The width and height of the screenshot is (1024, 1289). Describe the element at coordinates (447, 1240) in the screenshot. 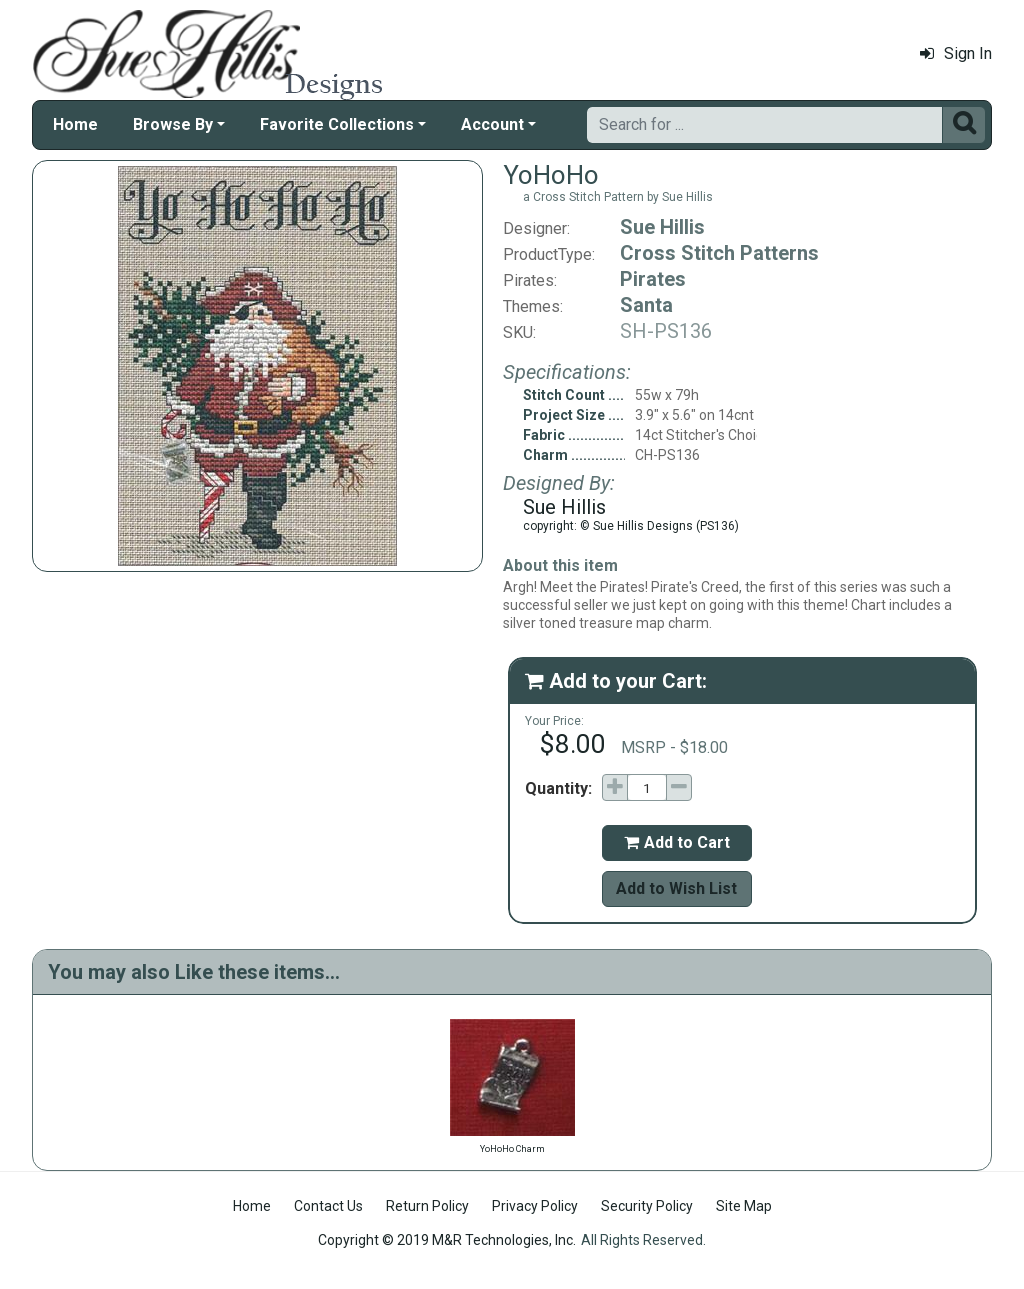

I see `Copyright © 2019 M&R Technologies, Inc.` at that location.